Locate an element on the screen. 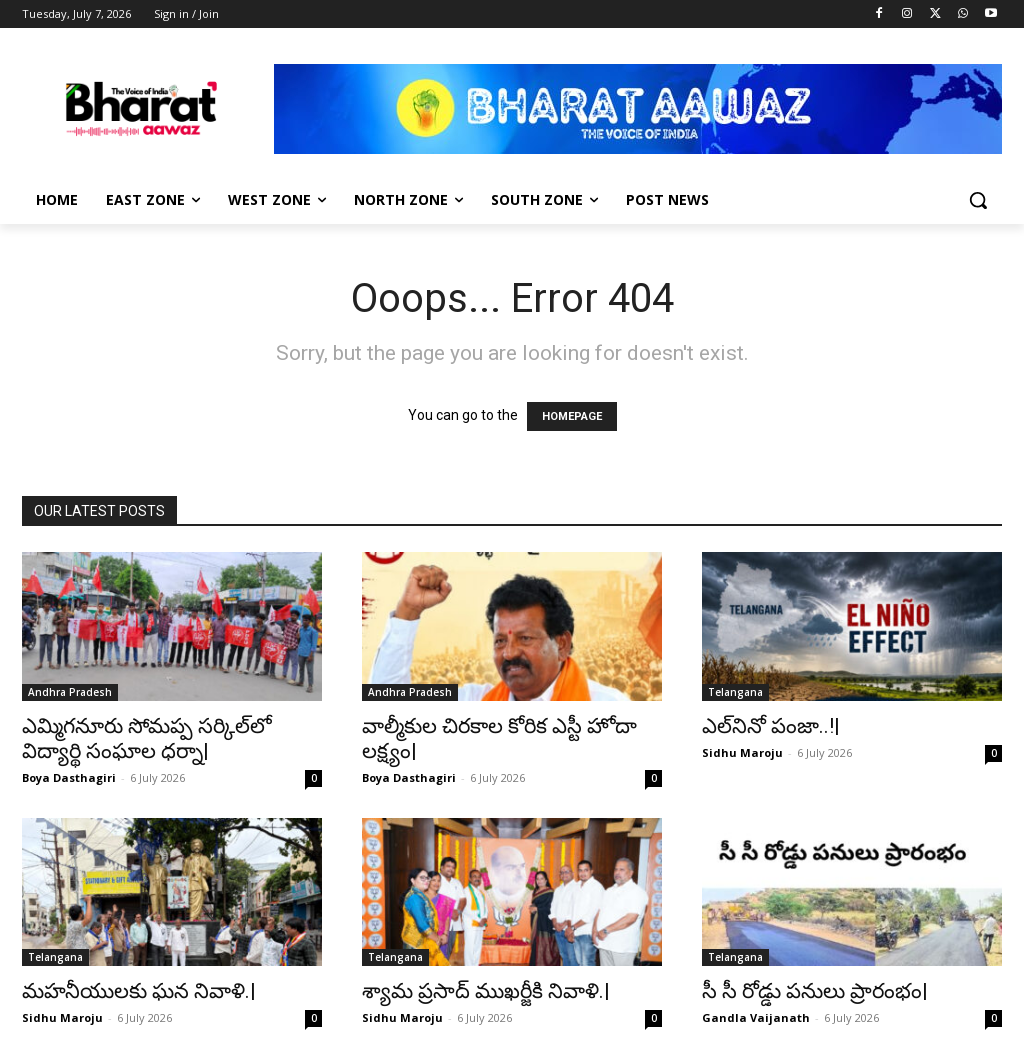  ఎల్‌నినో పంజా..!| is located at coordinates (771, 726).